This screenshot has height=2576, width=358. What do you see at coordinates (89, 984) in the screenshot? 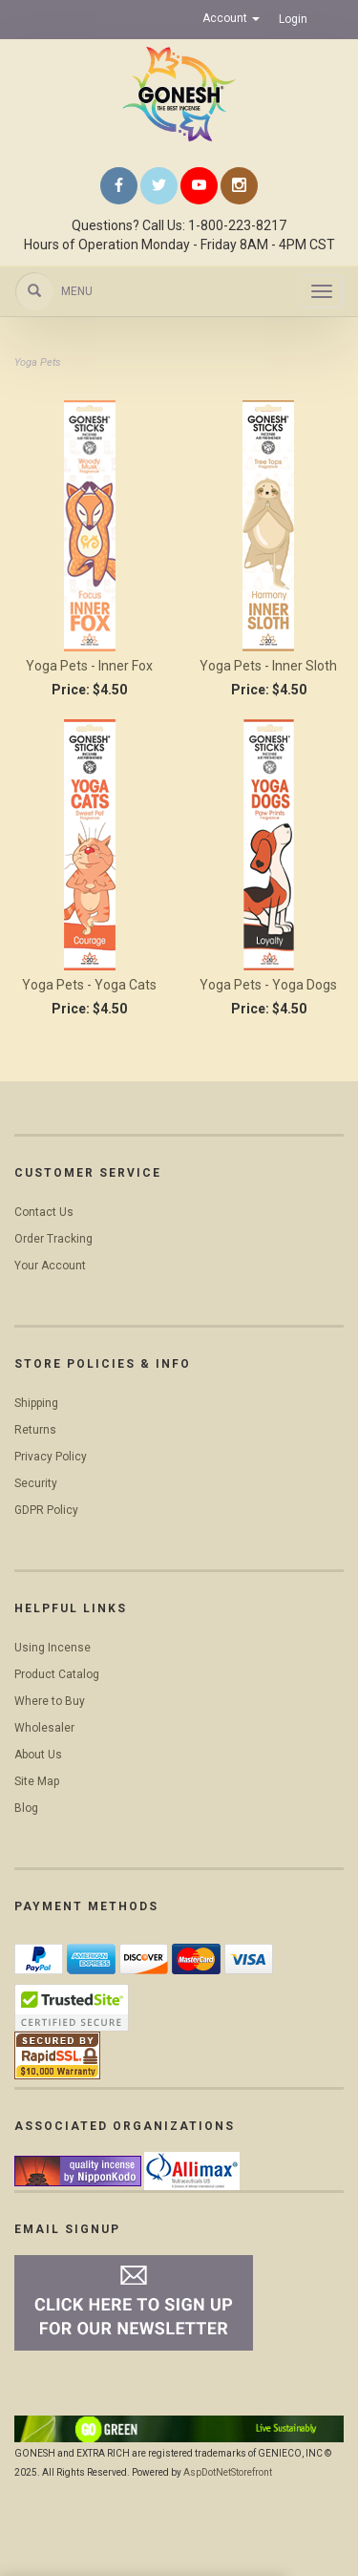
I see `Yoga Pets - Yoga Cats` at bounding box center [89, 984].